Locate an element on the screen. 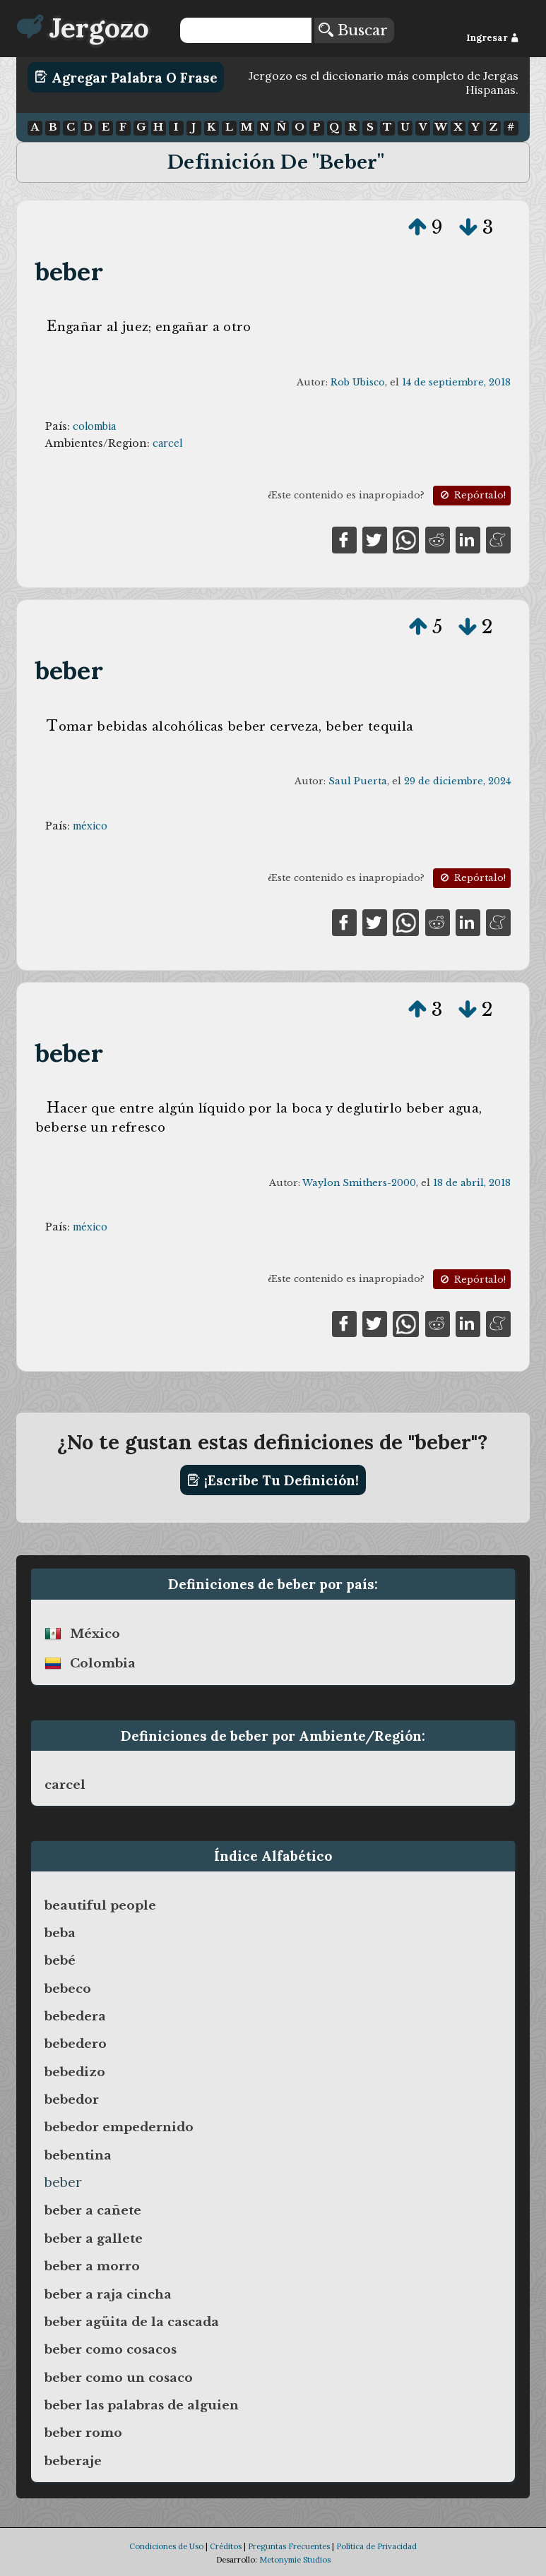  colombia is located at coordinates (94, 426).